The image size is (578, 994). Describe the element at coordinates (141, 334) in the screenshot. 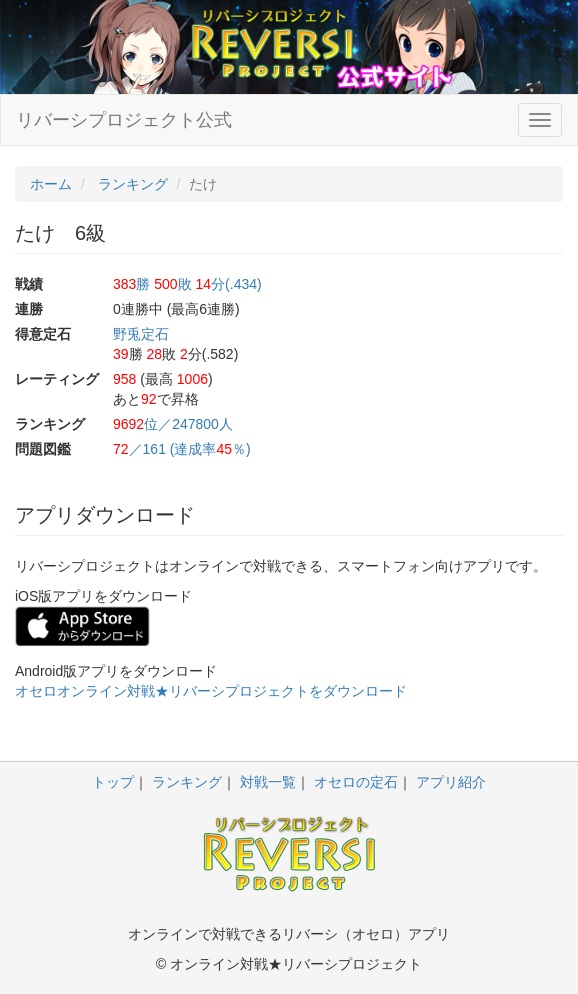

I see `野兎定石` at that location.